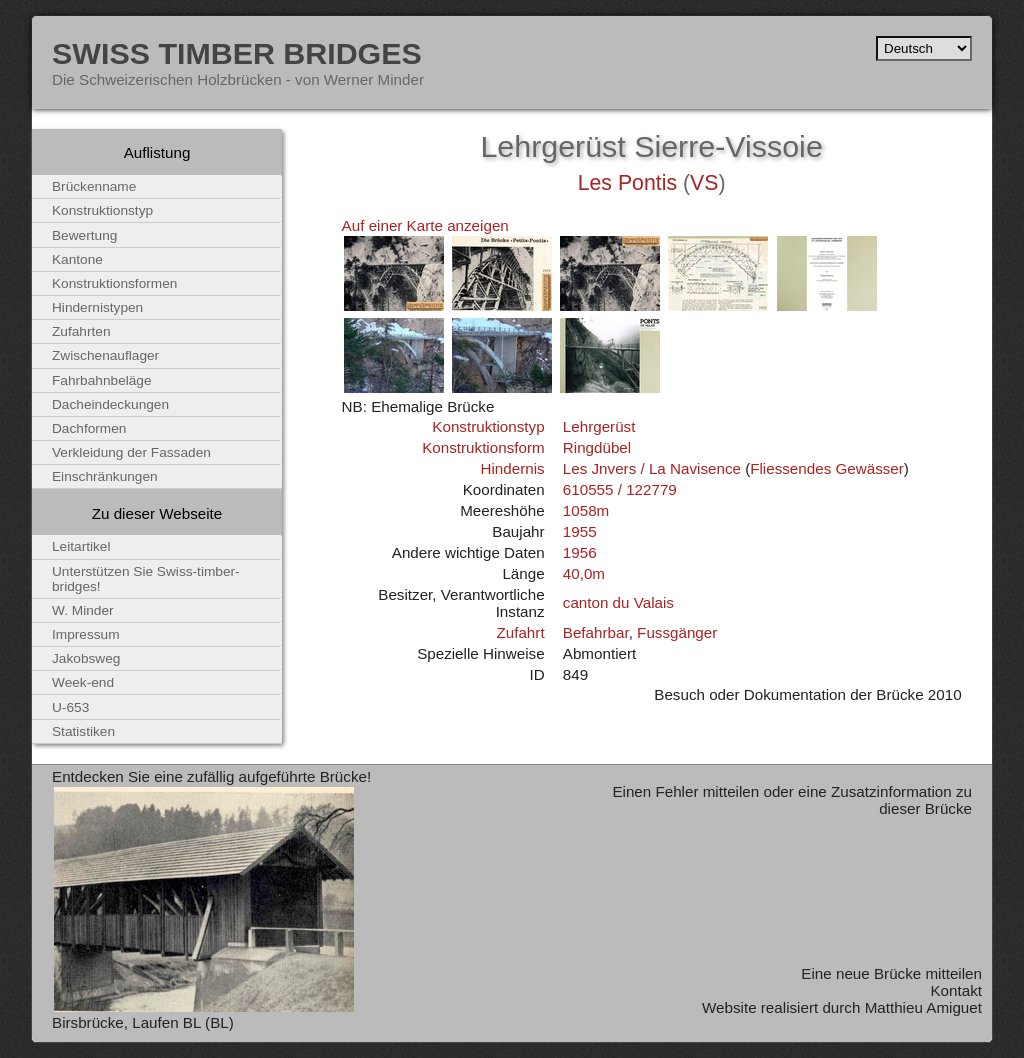 Image resolution: width=1024 pixels, height=1058 pixels. Describe the element at coordinates (110, 404) in the screenshot. I see `Dacheindeckungen` at that location.